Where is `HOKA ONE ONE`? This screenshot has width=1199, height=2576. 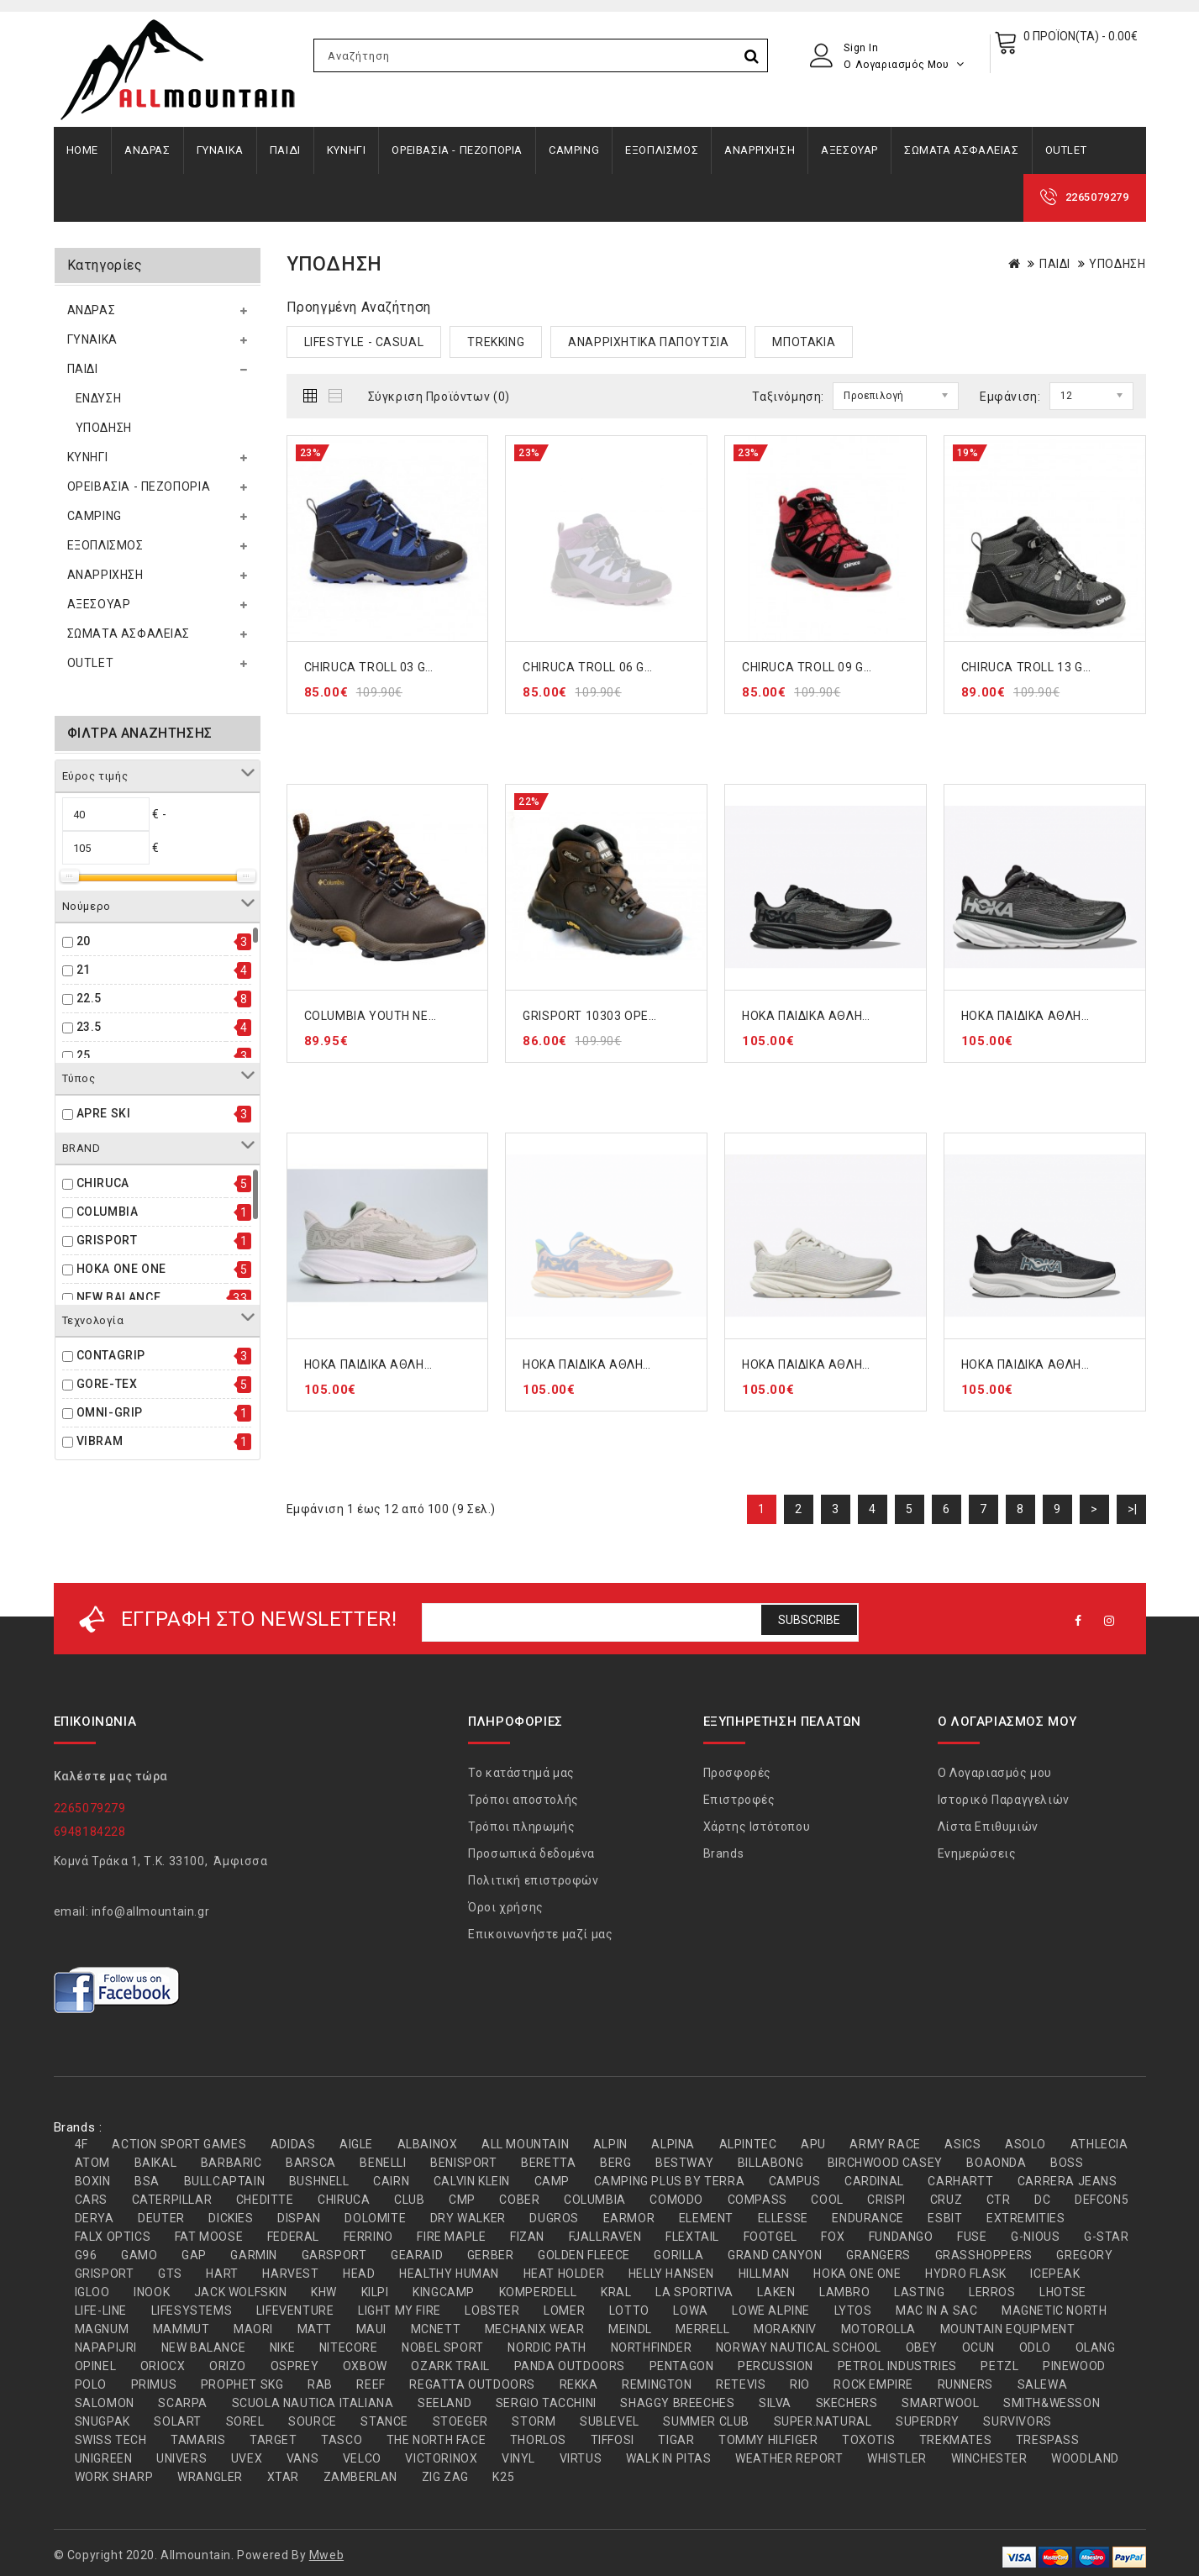 HOKA ONE ONE is located at coordinates (121, 1268).